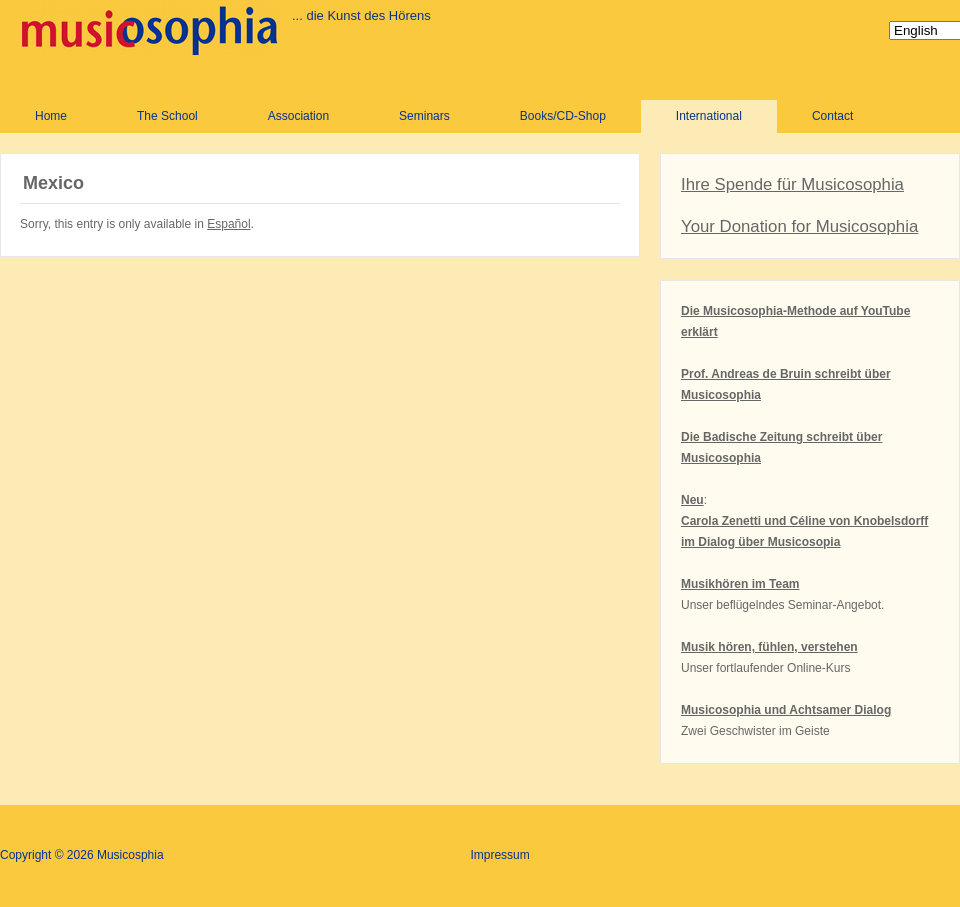 Image resolution: width=960 pixels, height=907 pixels. I want to click on The School, so click(167, 116).